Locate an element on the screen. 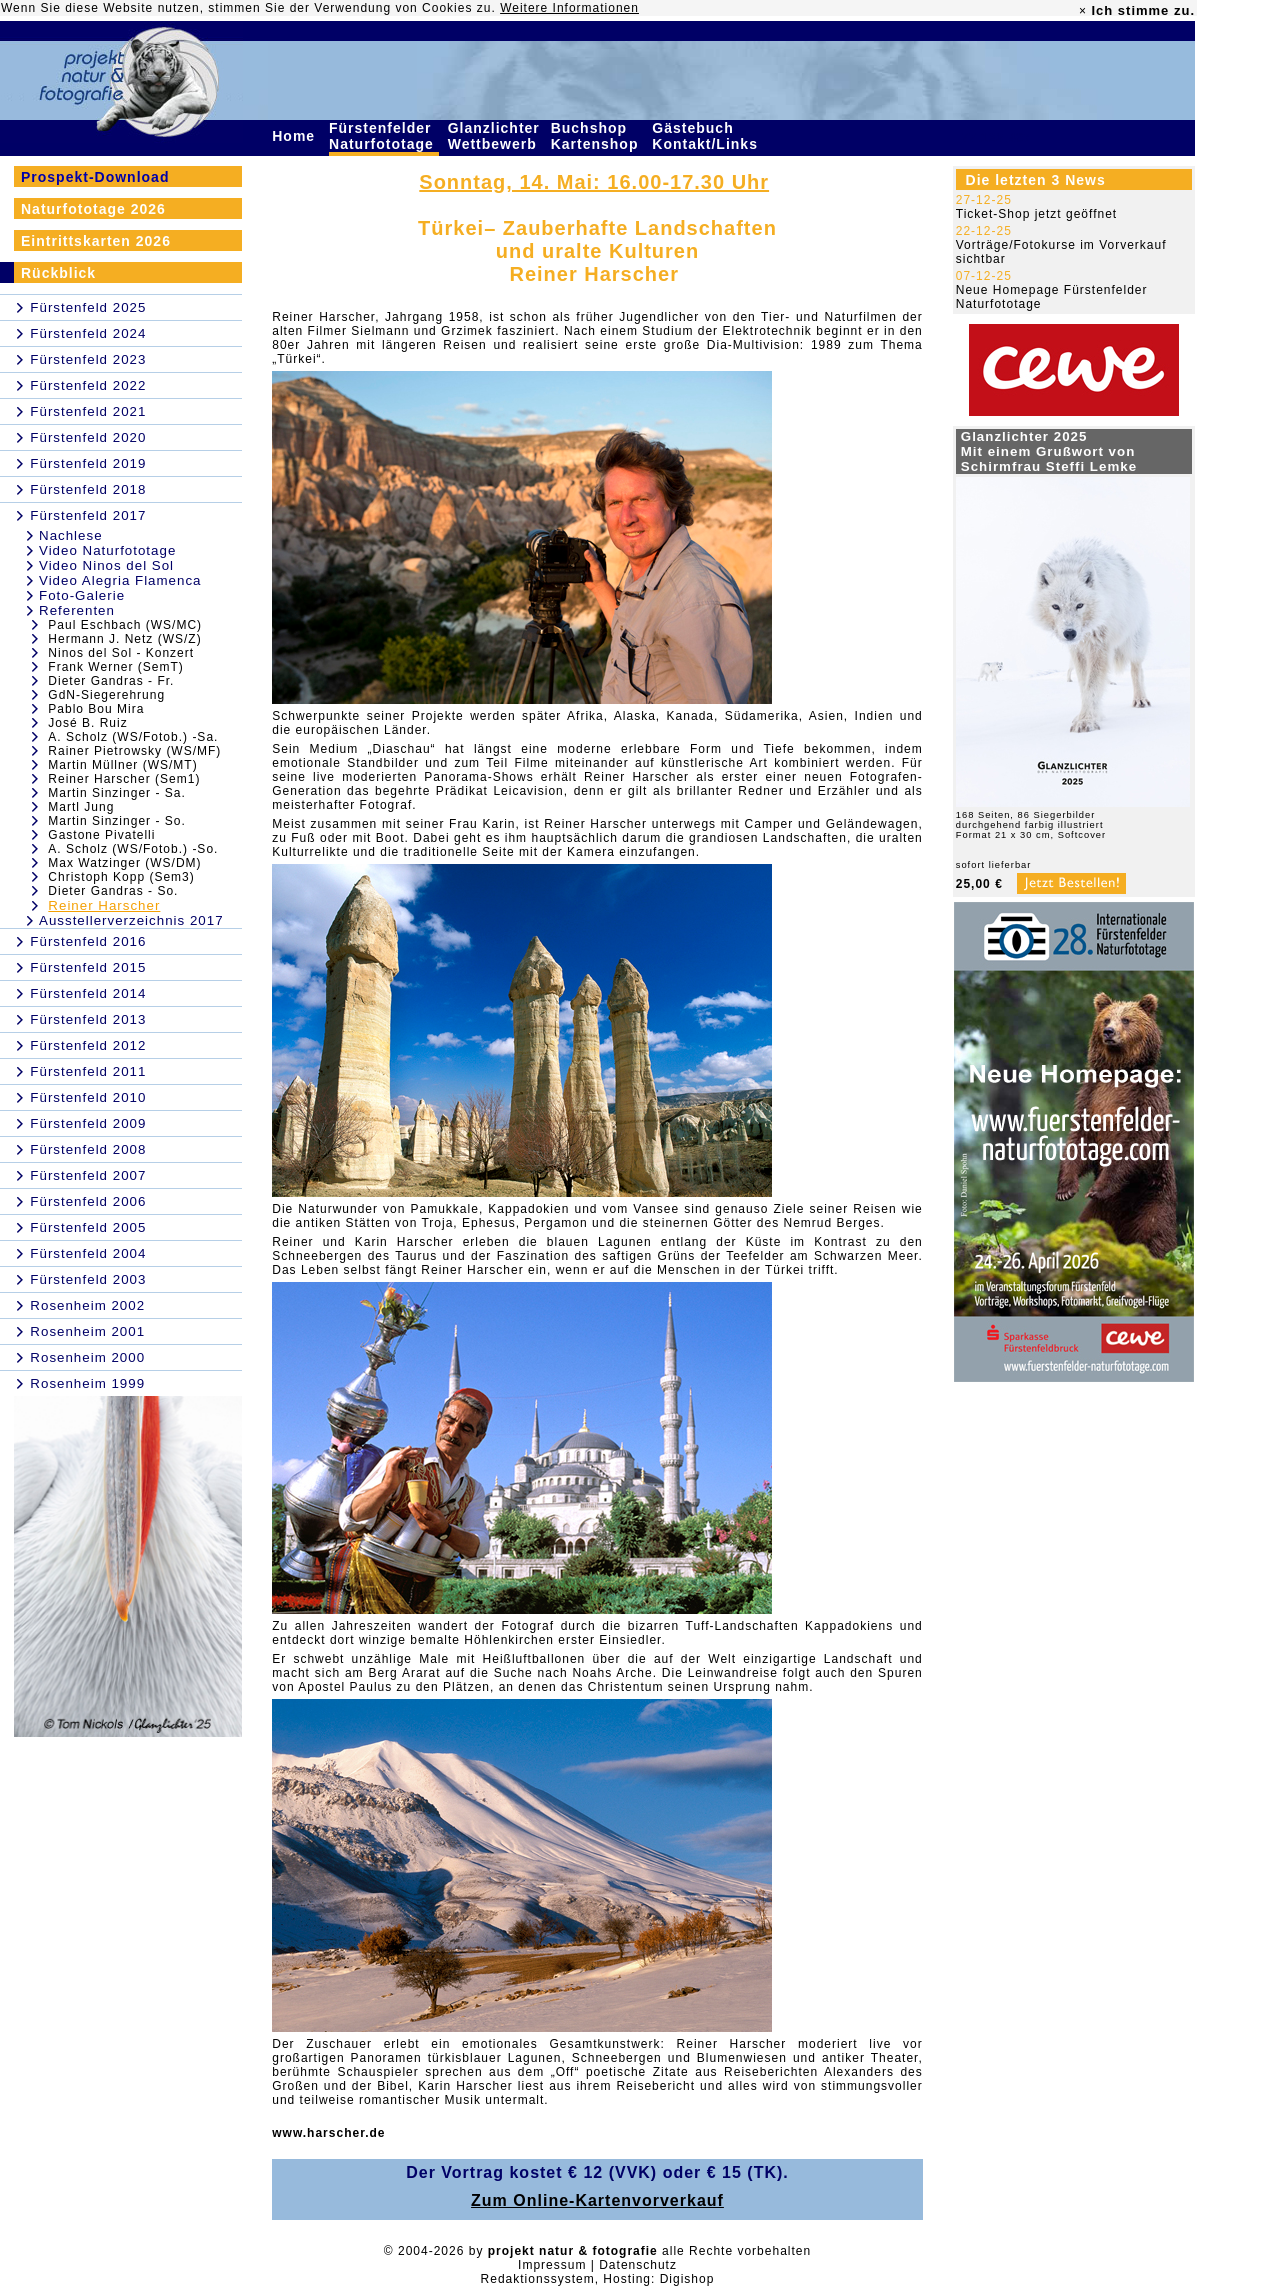 The width and height of the screenshot is (1273, 2286). www.harscher.de is located at coordinates (328, 2133).